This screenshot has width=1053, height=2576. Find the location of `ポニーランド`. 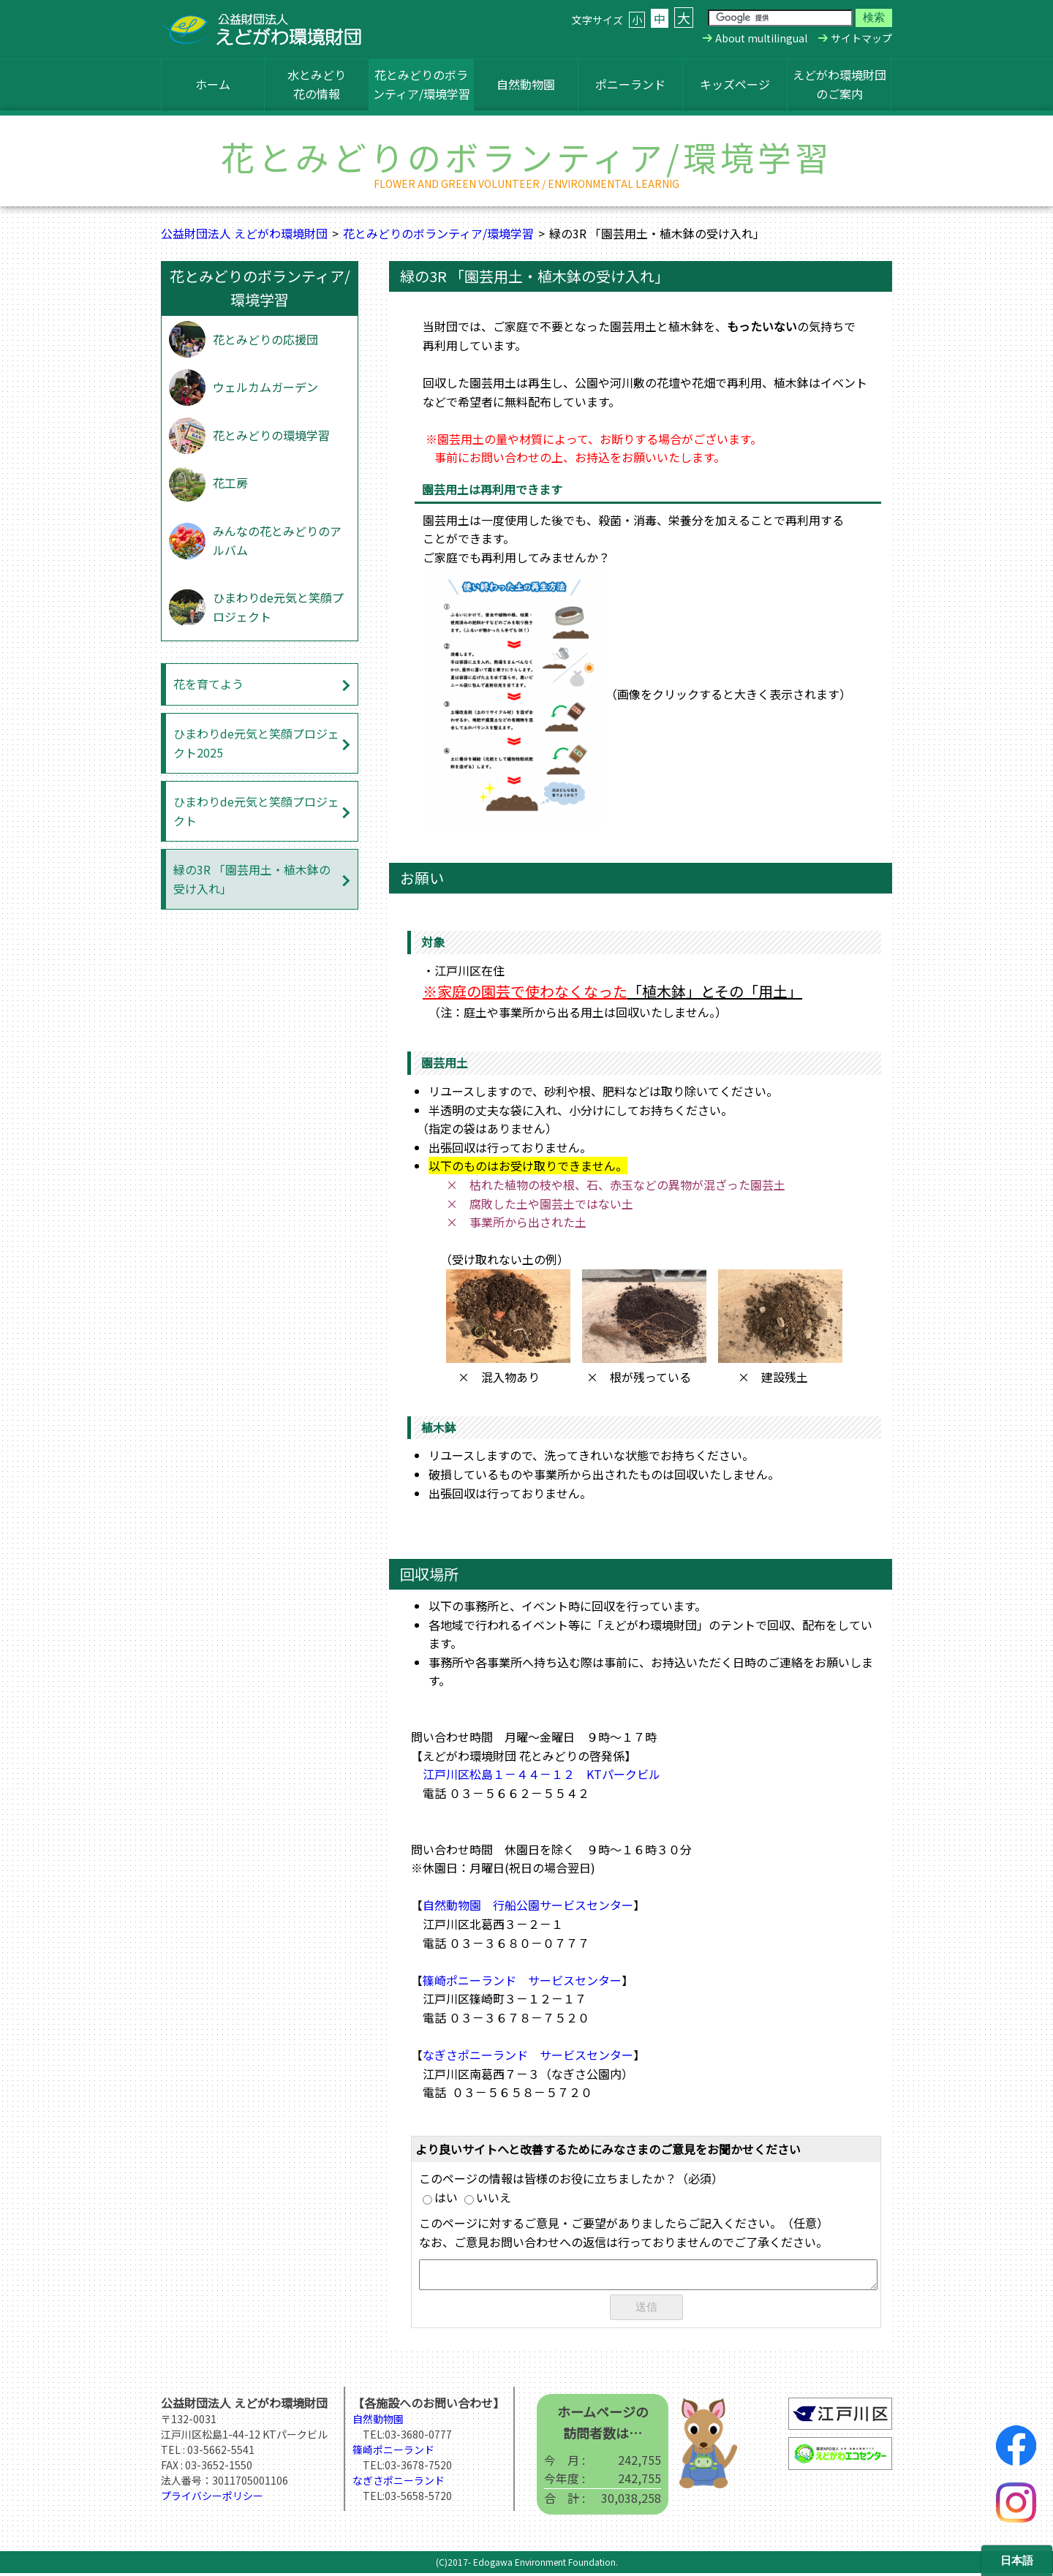

ポニーランド is located at coordinates (630, 84).